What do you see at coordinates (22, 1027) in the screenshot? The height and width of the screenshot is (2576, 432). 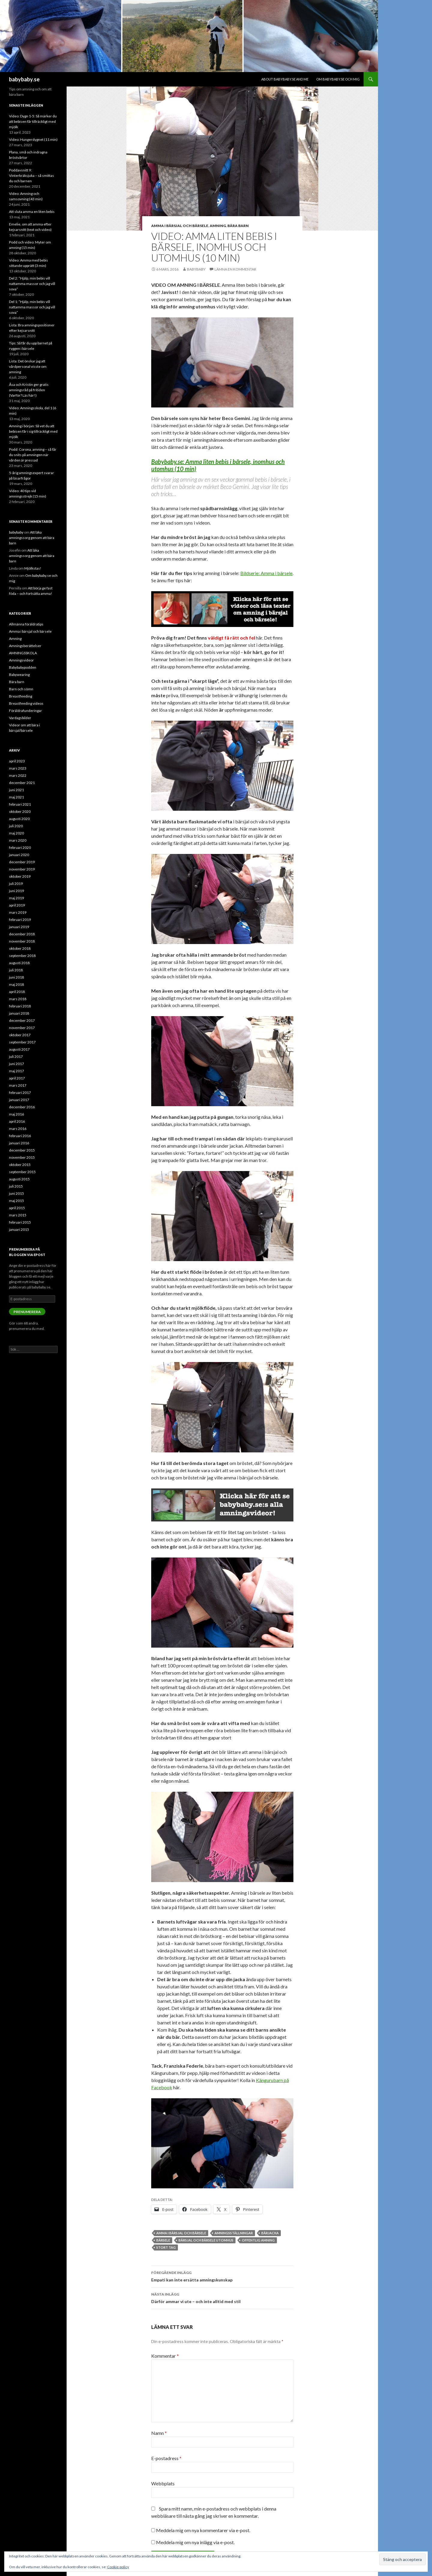 I see `november 2017` at bounding box center [22, 1027].